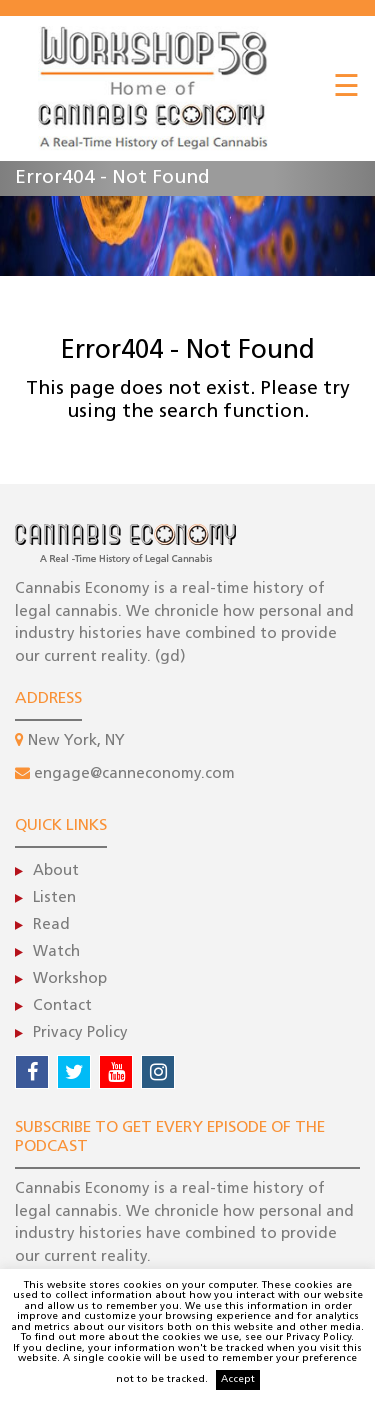 This screenshot has height=1402, width=375. What do you see at coordinates (51, 925) in the screenshot?
I see `Read` at bounding box center [51, 925].